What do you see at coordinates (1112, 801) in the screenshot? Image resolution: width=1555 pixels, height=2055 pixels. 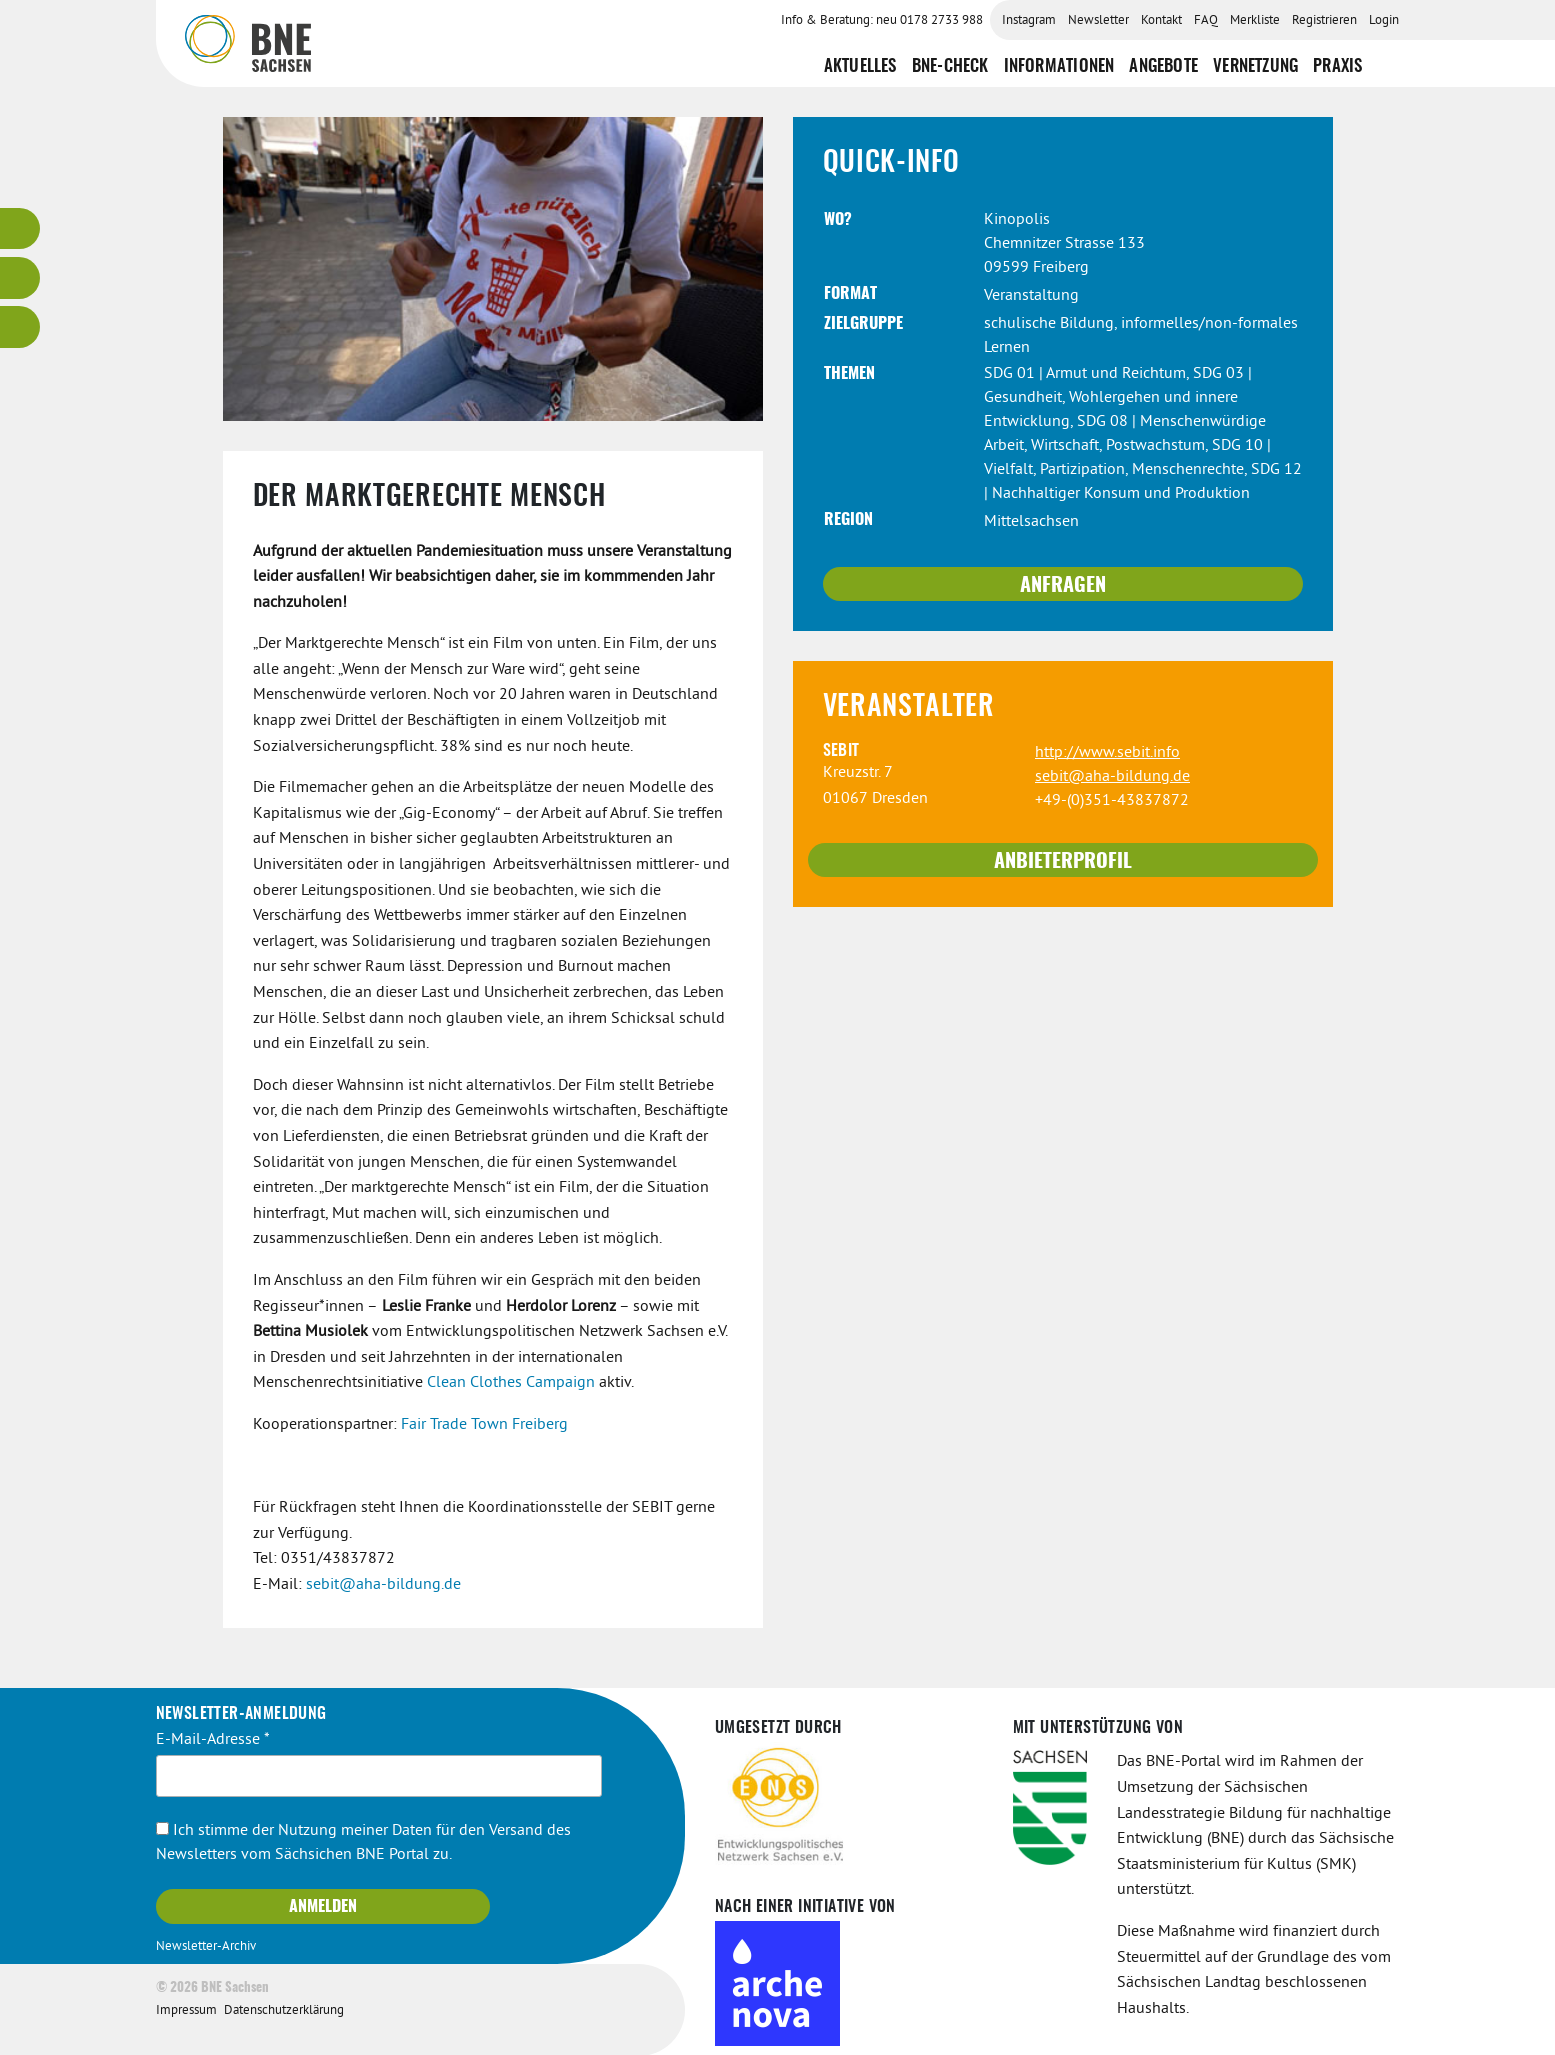 I see `+49-(0)351-43837872` at bounding box center [1112, 801].